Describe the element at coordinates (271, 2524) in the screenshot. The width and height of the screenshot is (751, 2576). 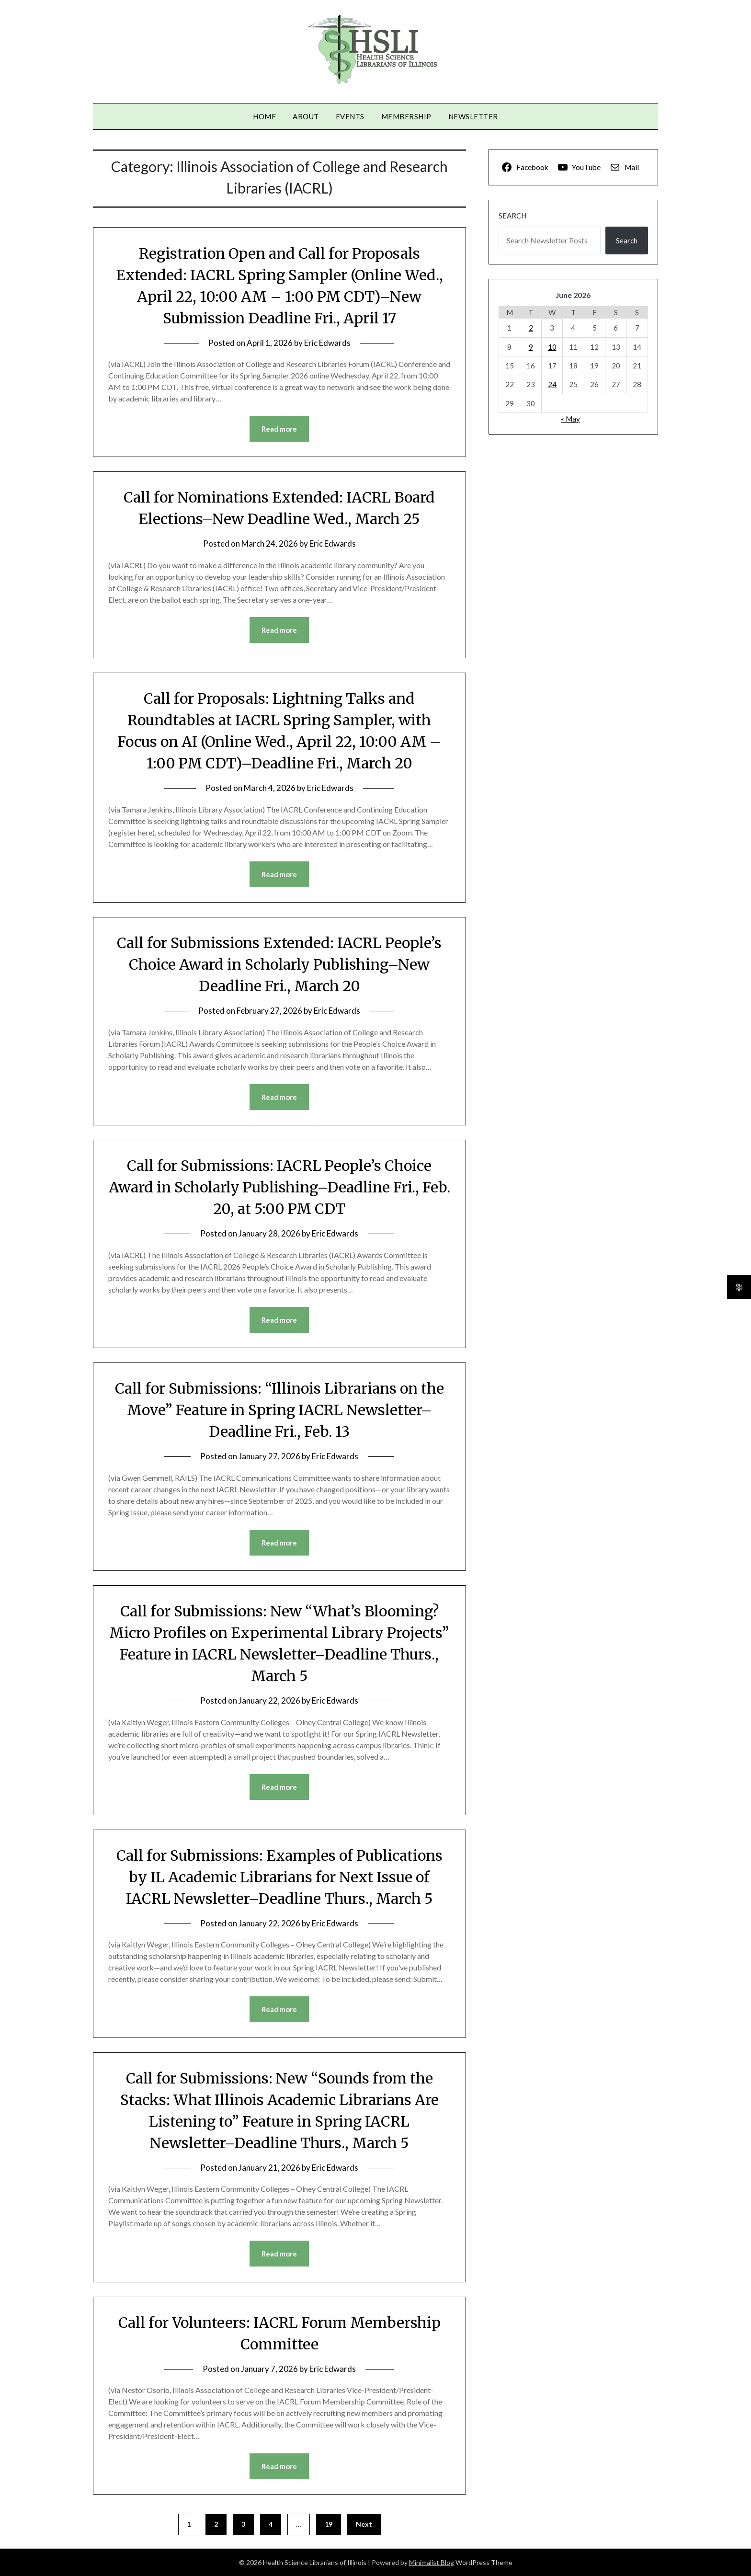
I see `4 [Page 4]` at that location.